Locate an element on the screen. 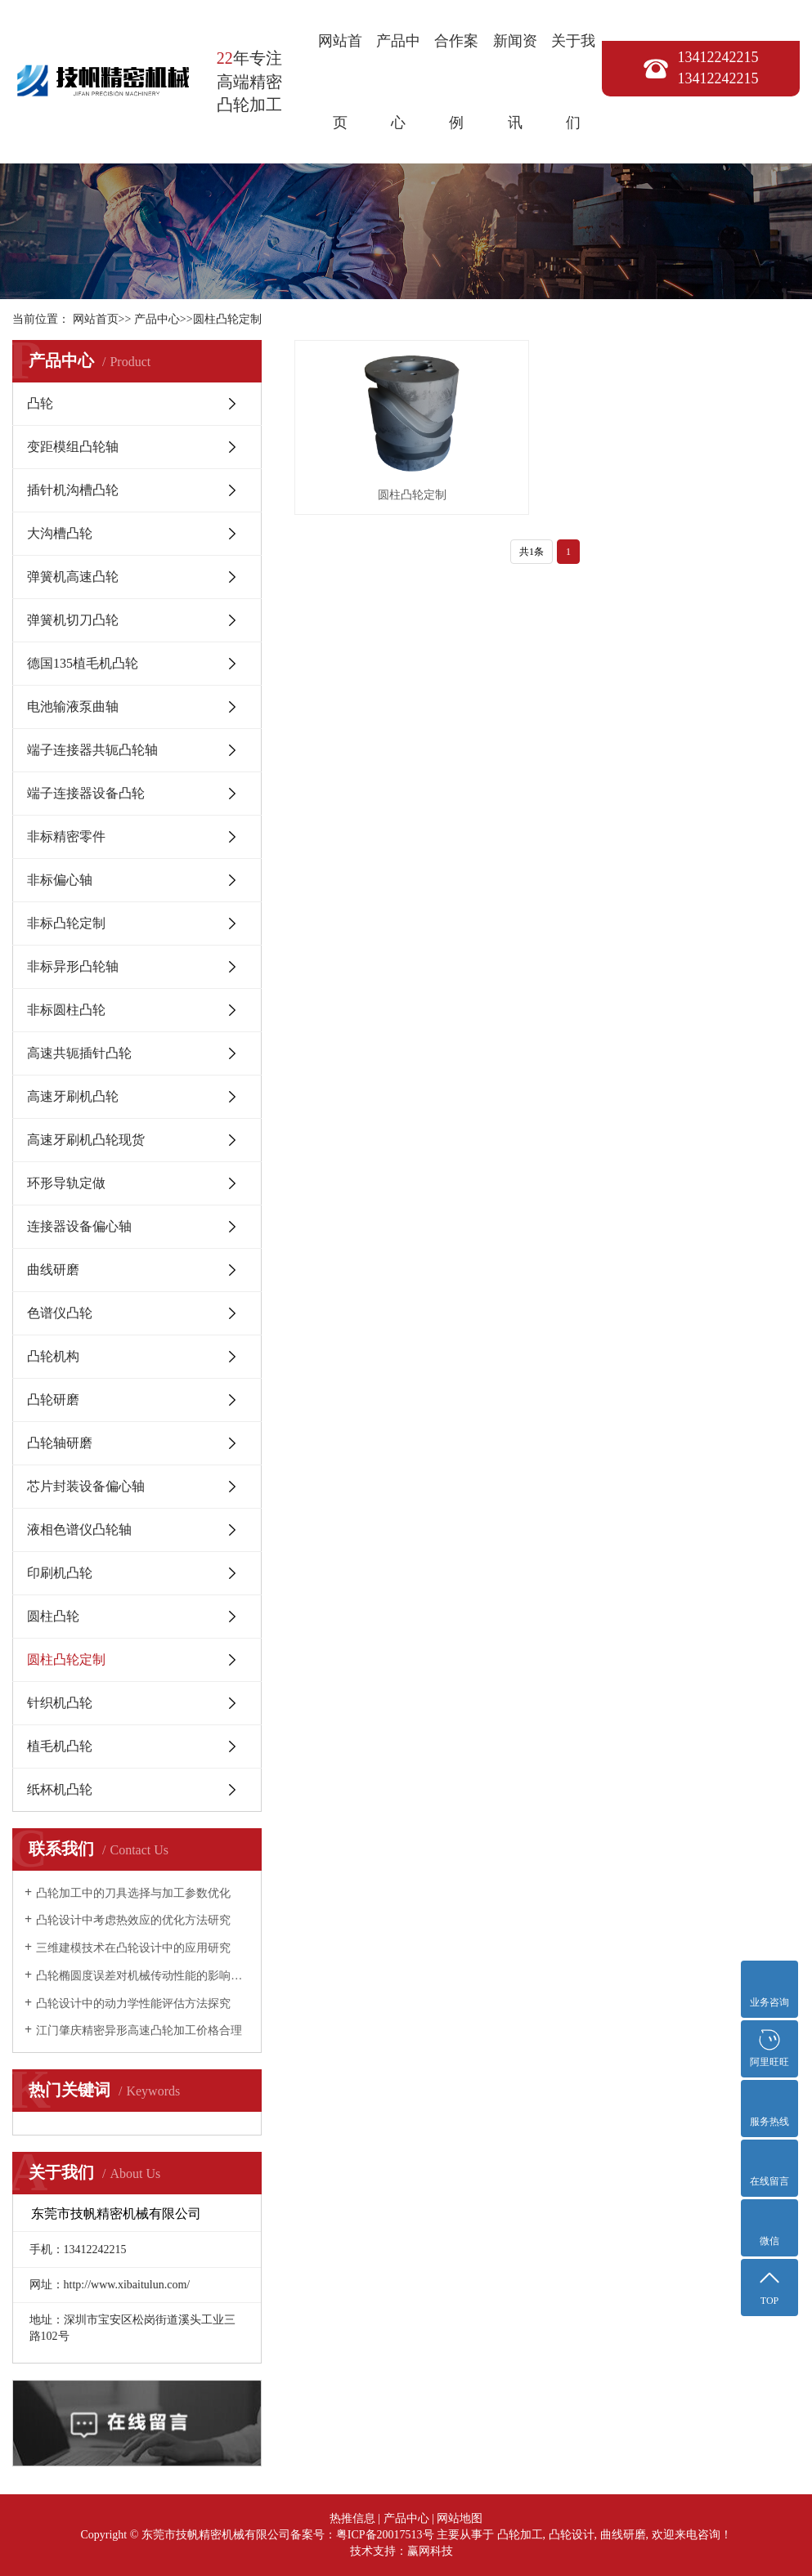 Image resolution: width=812 pixels, height=2576 pixels. 凸轮轴研磨 is located at coordinates (59, 1443).